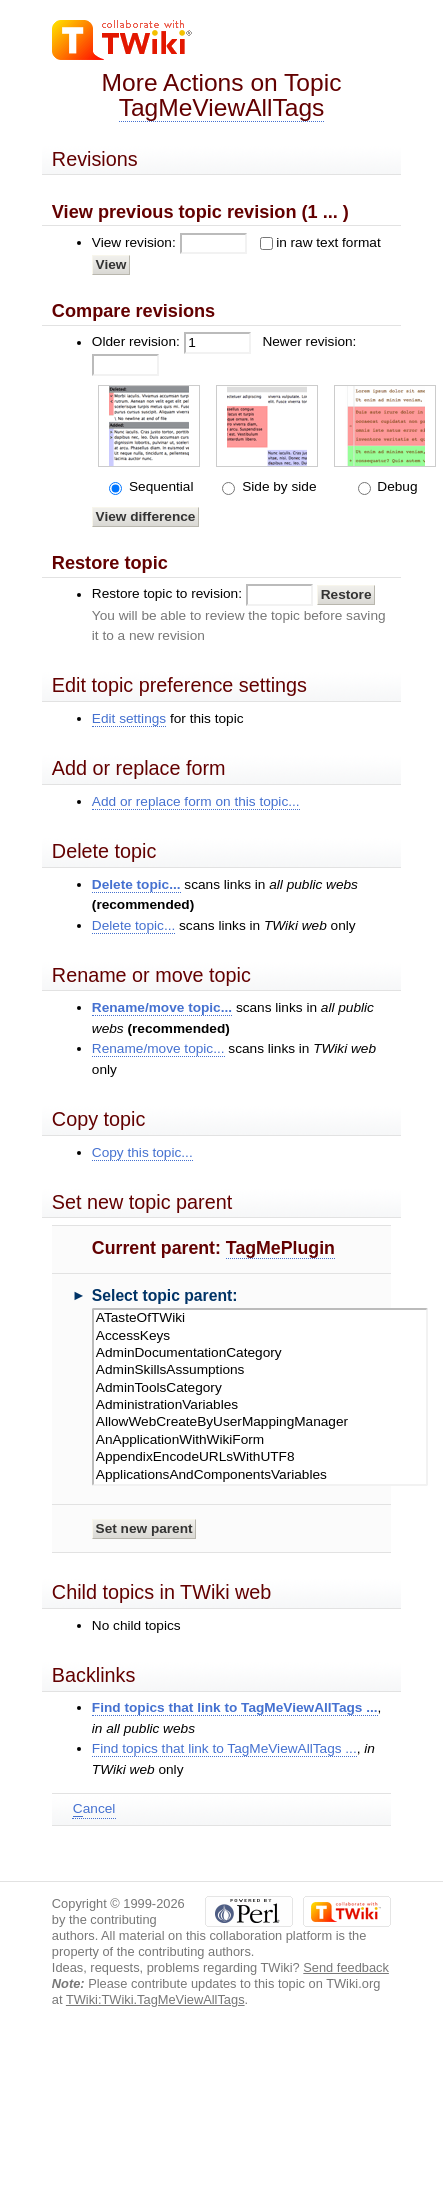  Describe the element at coordinates (222, 107) in the screenshot. I see `TagMeViewAllTags` at that location.